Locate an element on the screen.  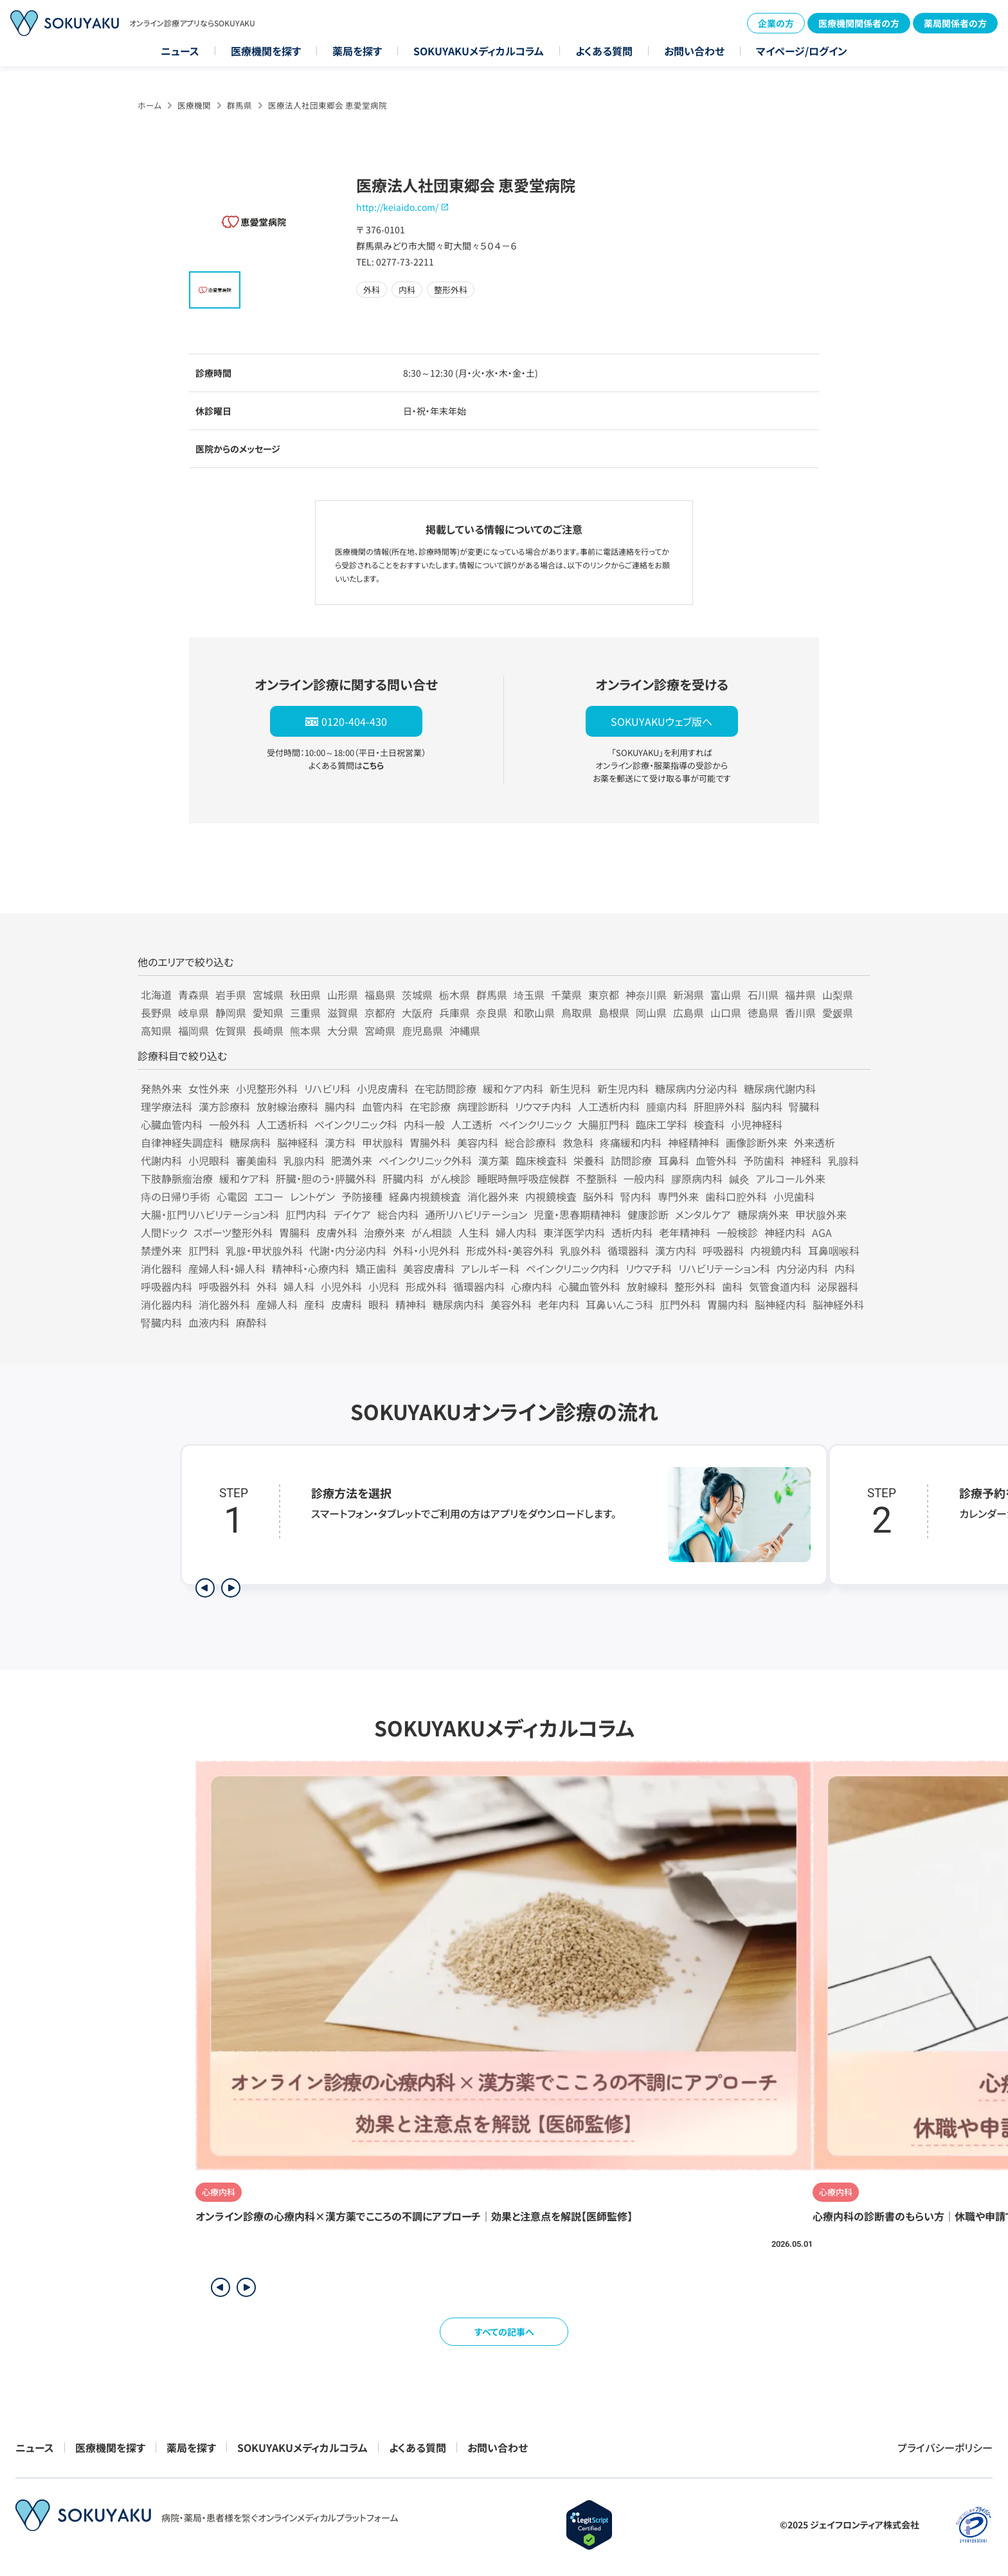
検査科 is located at coordinates (709, 1124).